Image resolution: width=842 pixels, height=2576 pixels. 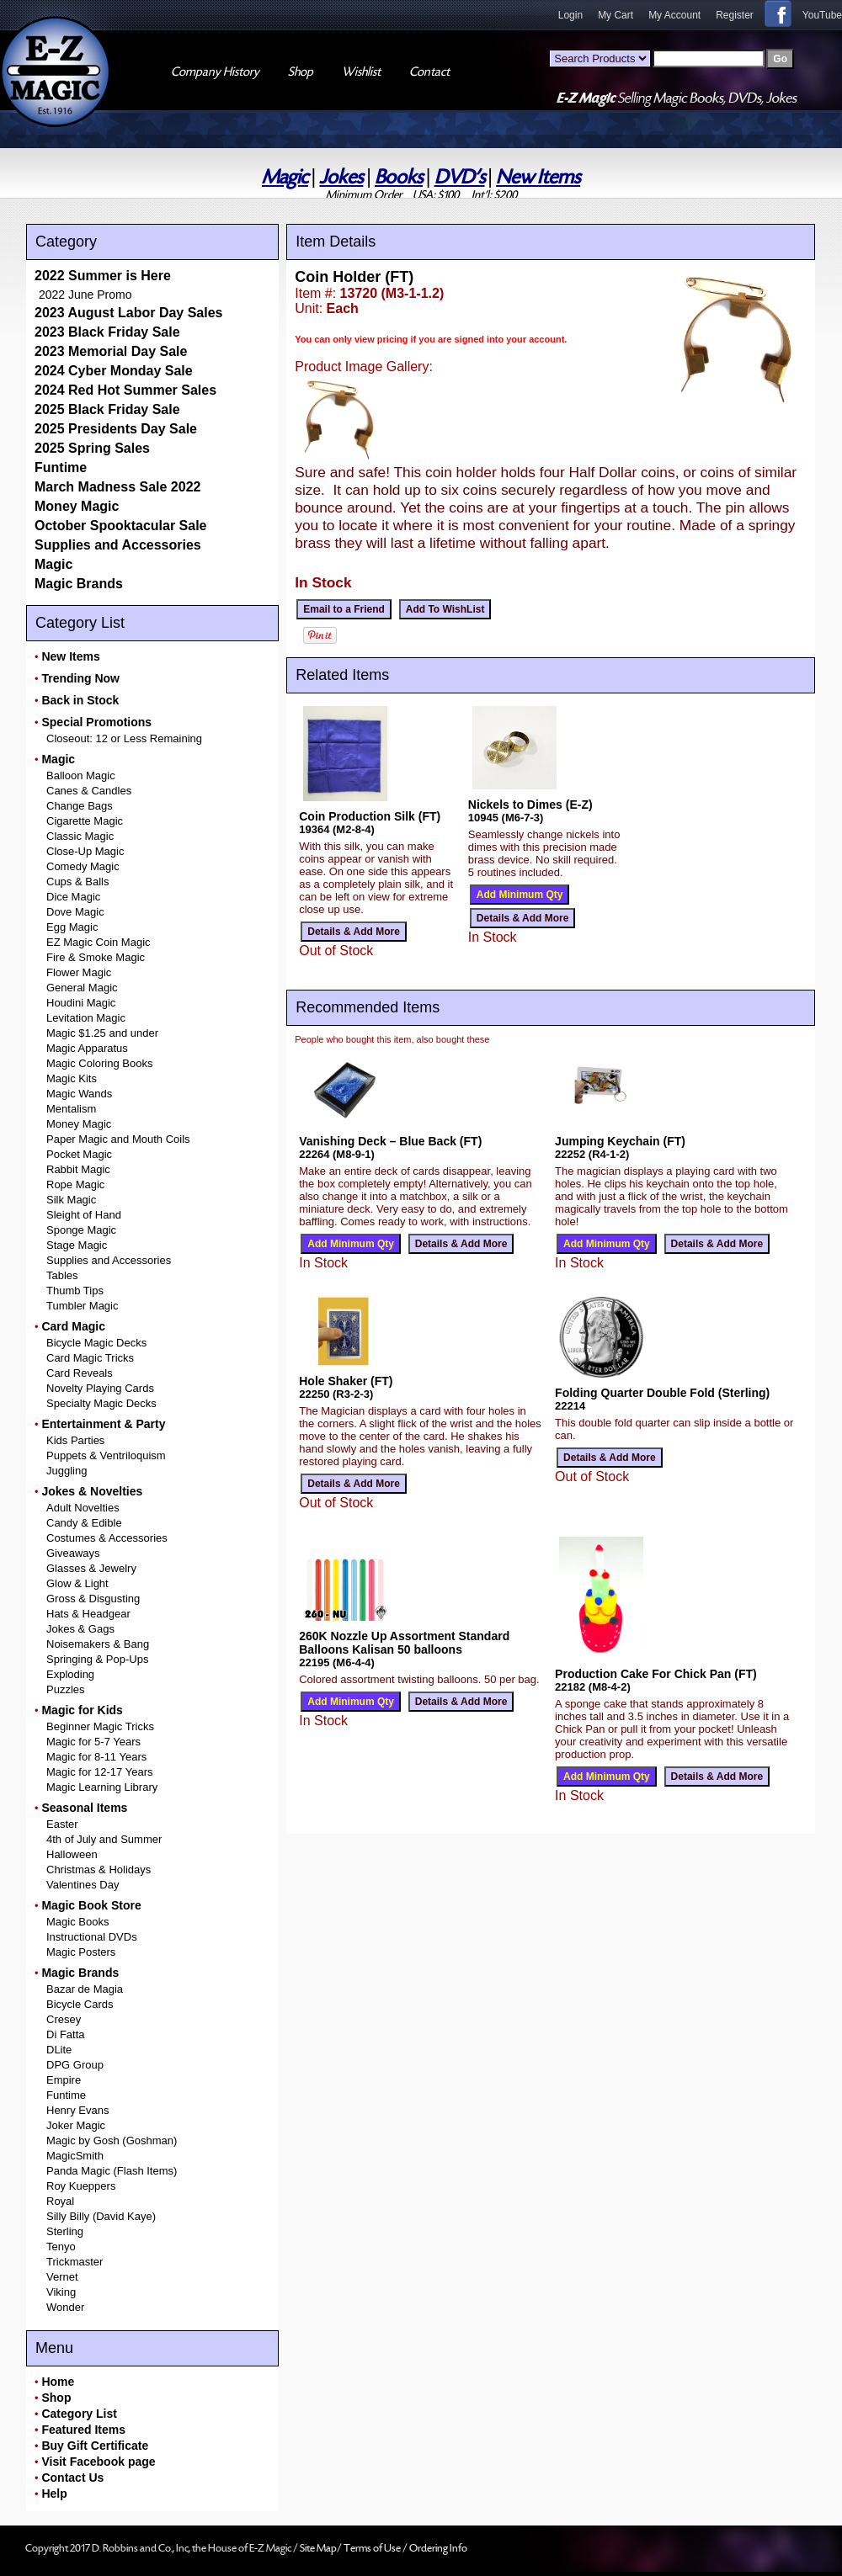 What do you see at coordinates (62, 2277) in the screenshot?
I see `Vernet` at bounding box center [62, 2277].